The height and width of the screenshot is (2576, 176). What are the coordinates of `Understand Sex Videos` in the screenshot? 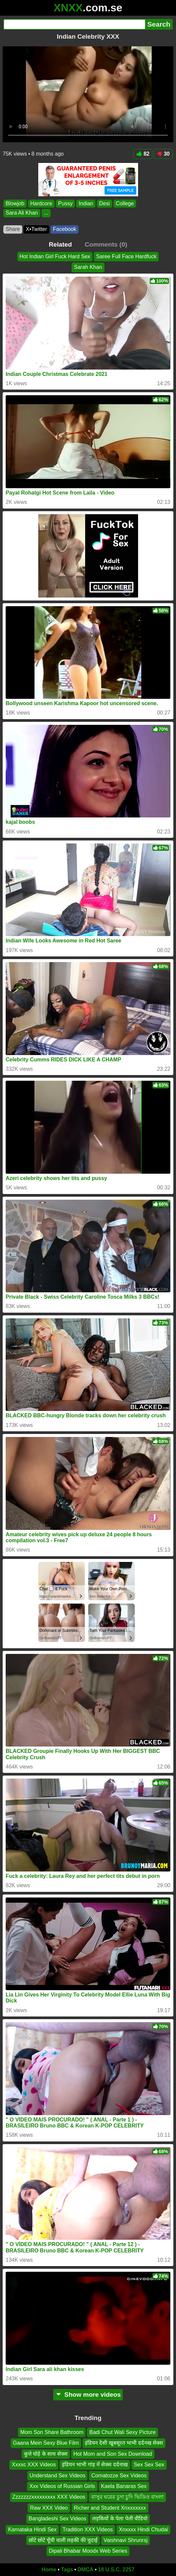 It's located at (58, 2475).